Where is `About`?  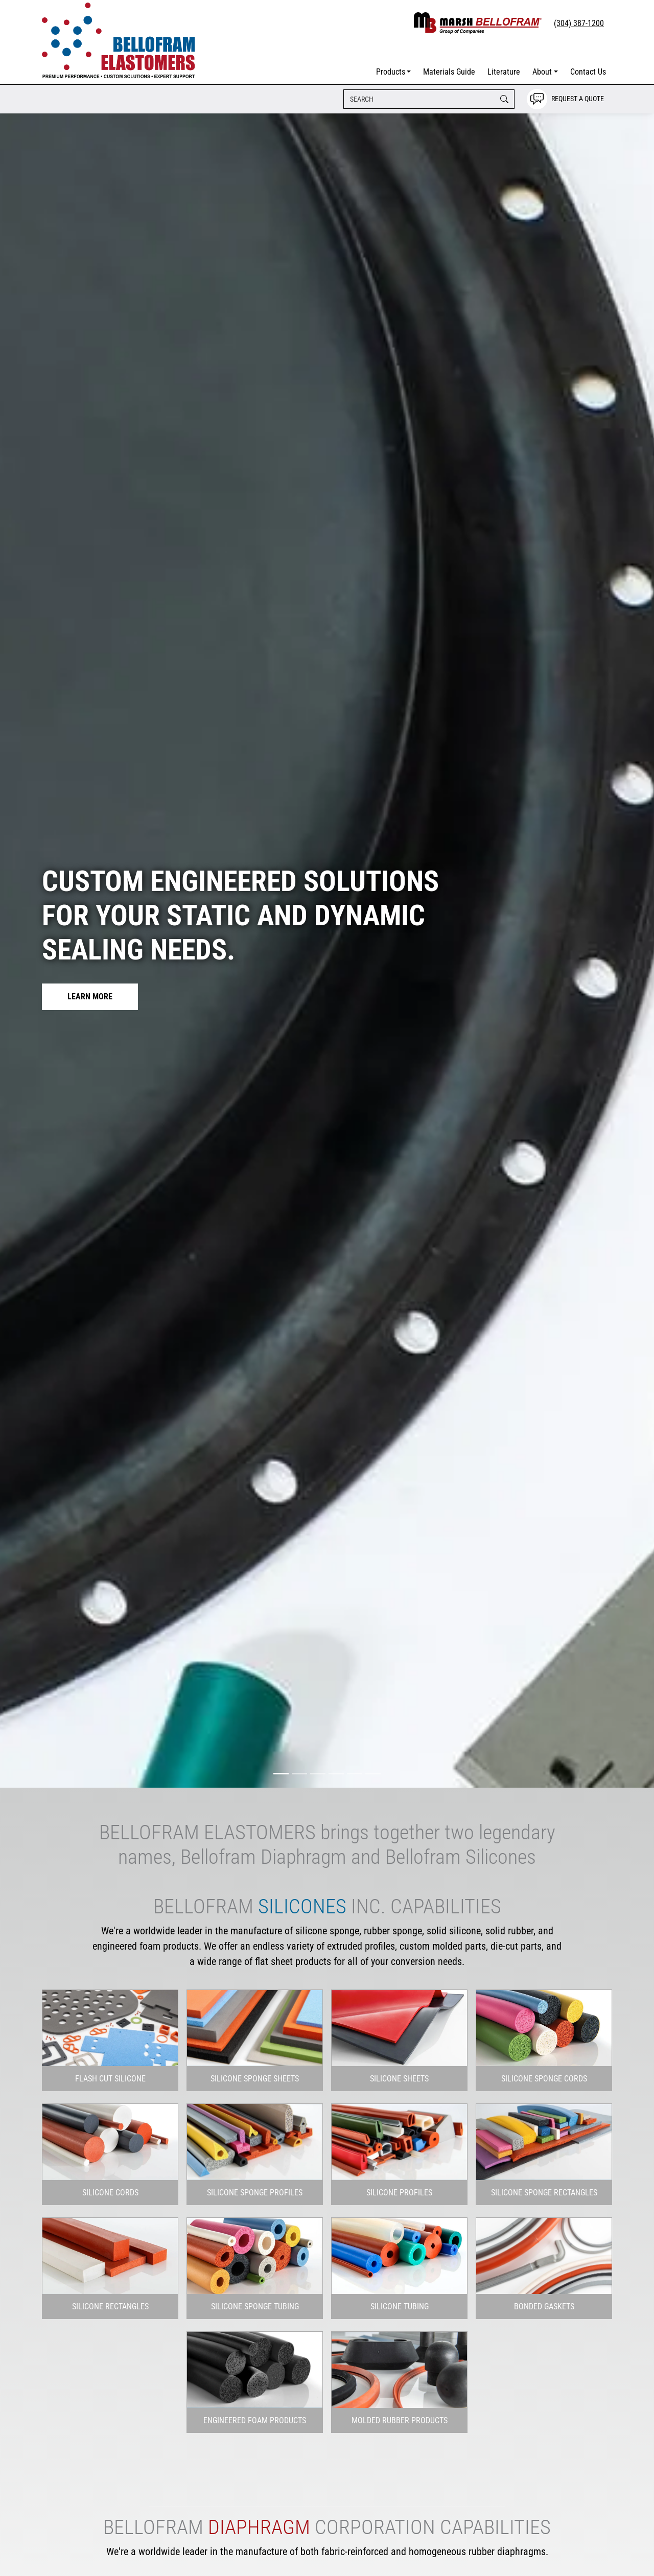 About is located at coordinates (542, 72).